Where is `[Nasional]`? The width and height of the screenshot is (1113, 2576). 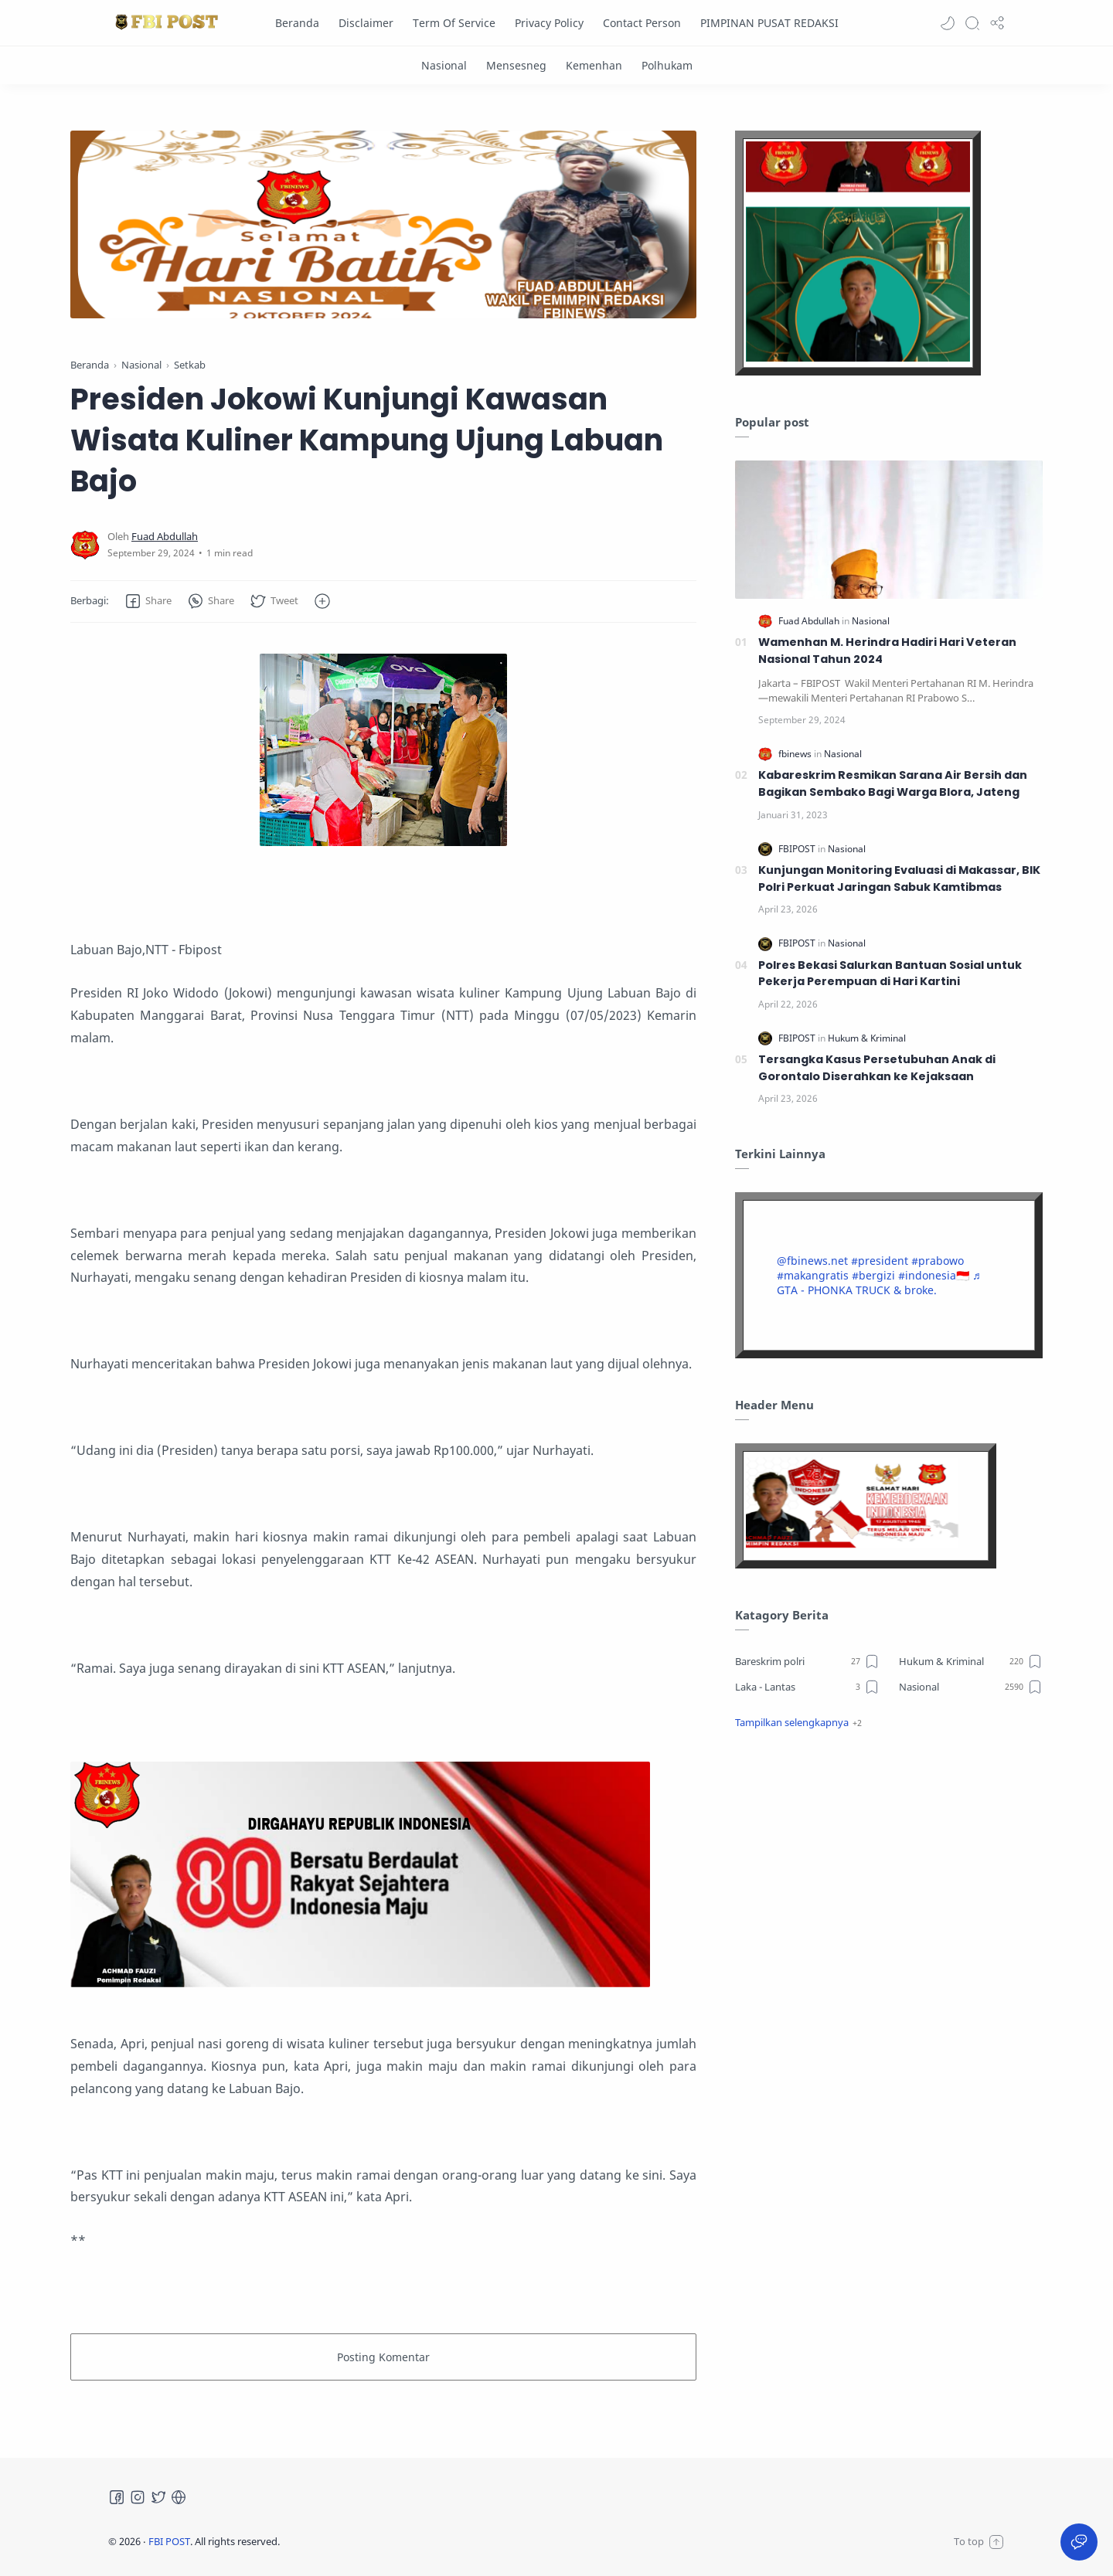 [Nasional] is located at coordinates (444, 65).